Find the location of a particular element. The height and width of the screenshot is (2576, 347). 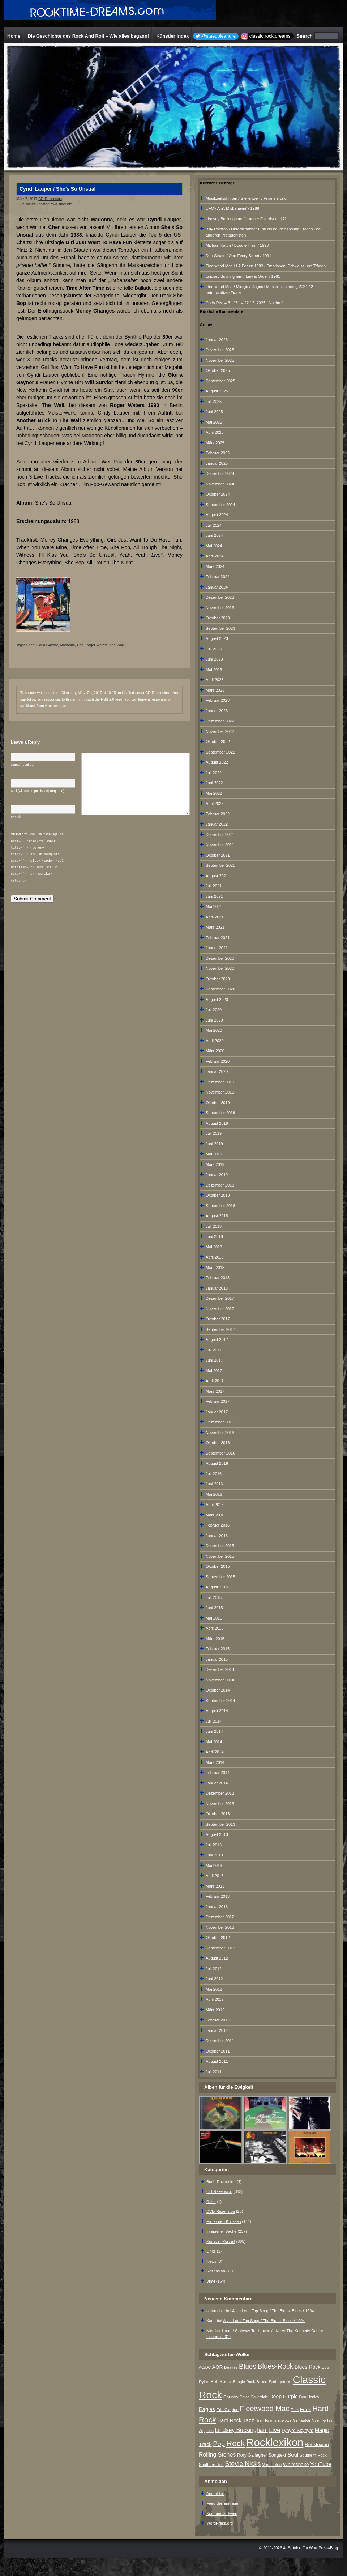

AOR [AOR (12 Einträge)] is located at coordinates (217, 2367).